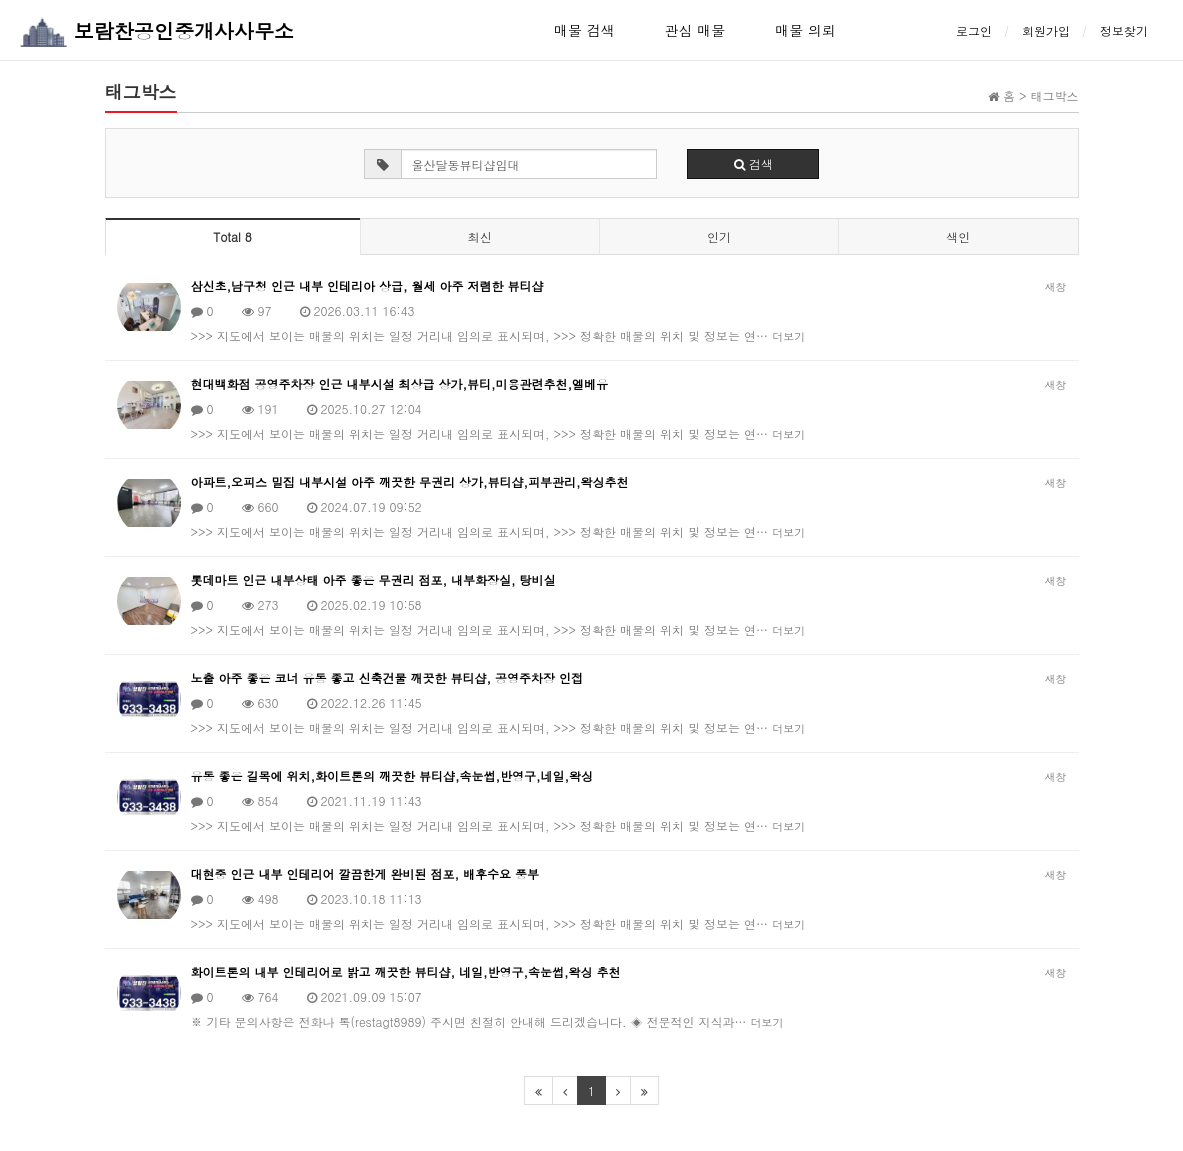  What do you see at coordinates (753, 163) in the screenshot?
I see `검색` at bounding box center [753, 163].